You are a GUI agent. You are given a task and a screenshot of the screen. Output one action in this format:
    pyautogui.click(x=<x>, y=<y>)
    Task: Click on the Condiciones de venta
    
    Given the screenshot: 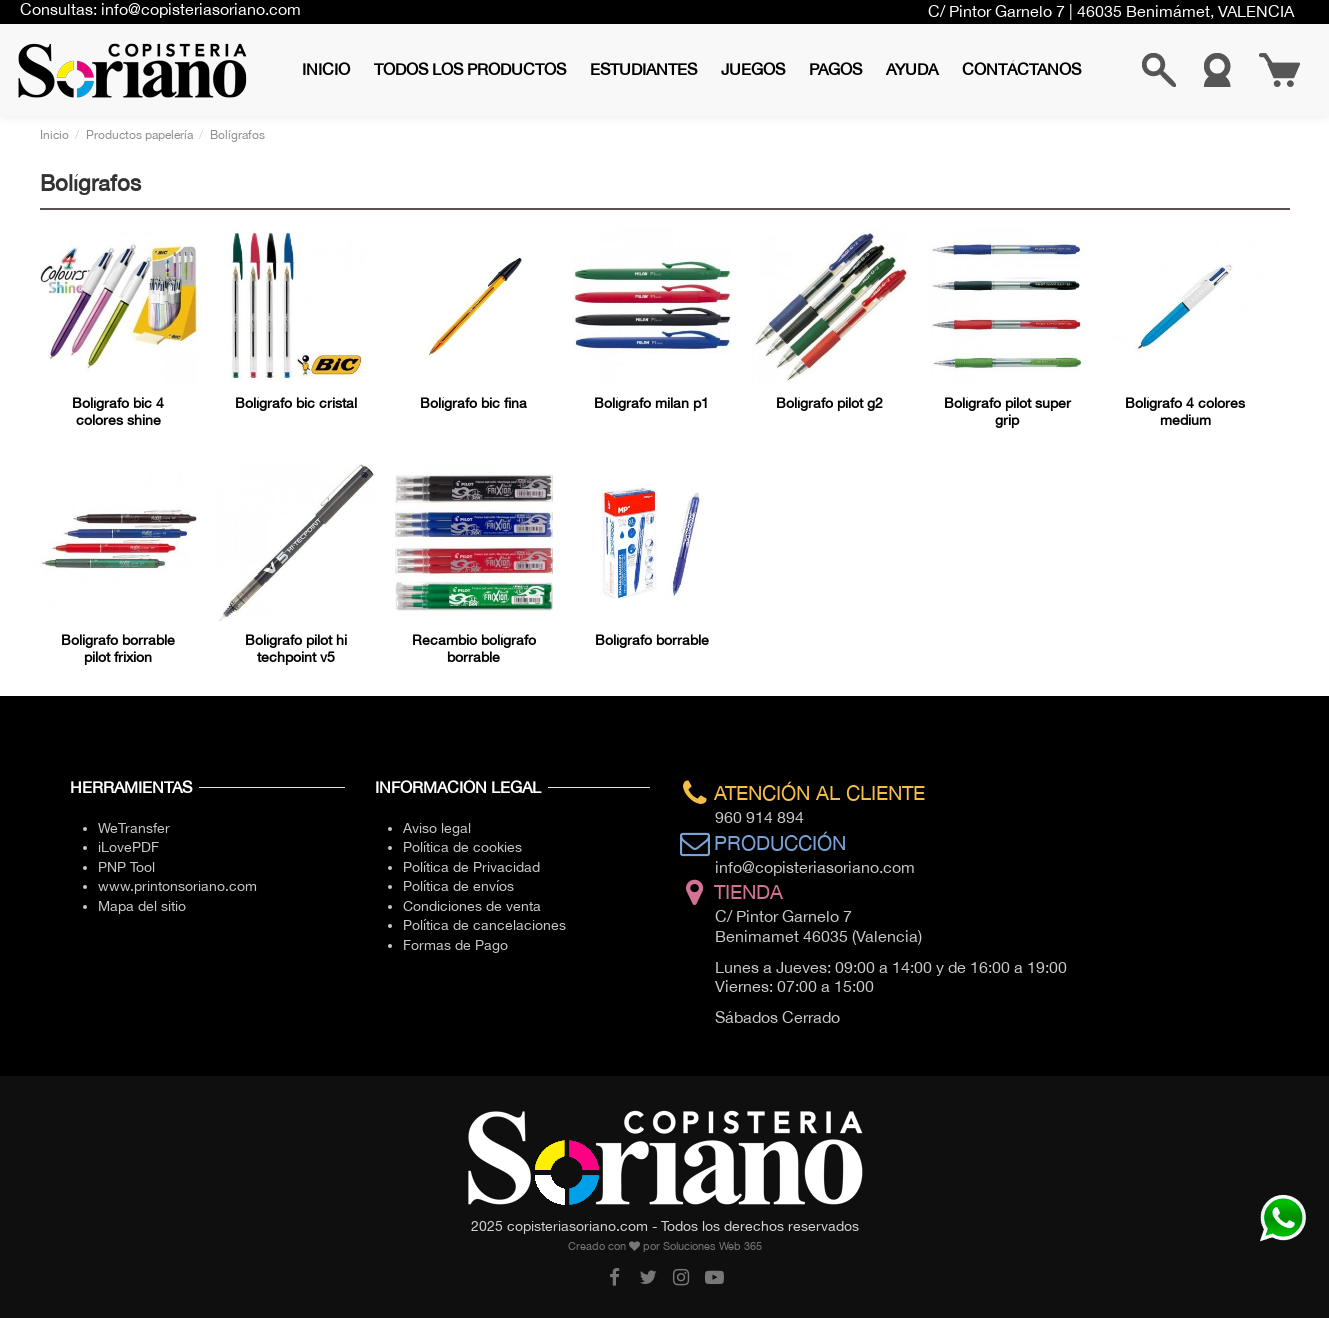 What is the action you would take?
    pyautogui.click(x=472, y=906)
    